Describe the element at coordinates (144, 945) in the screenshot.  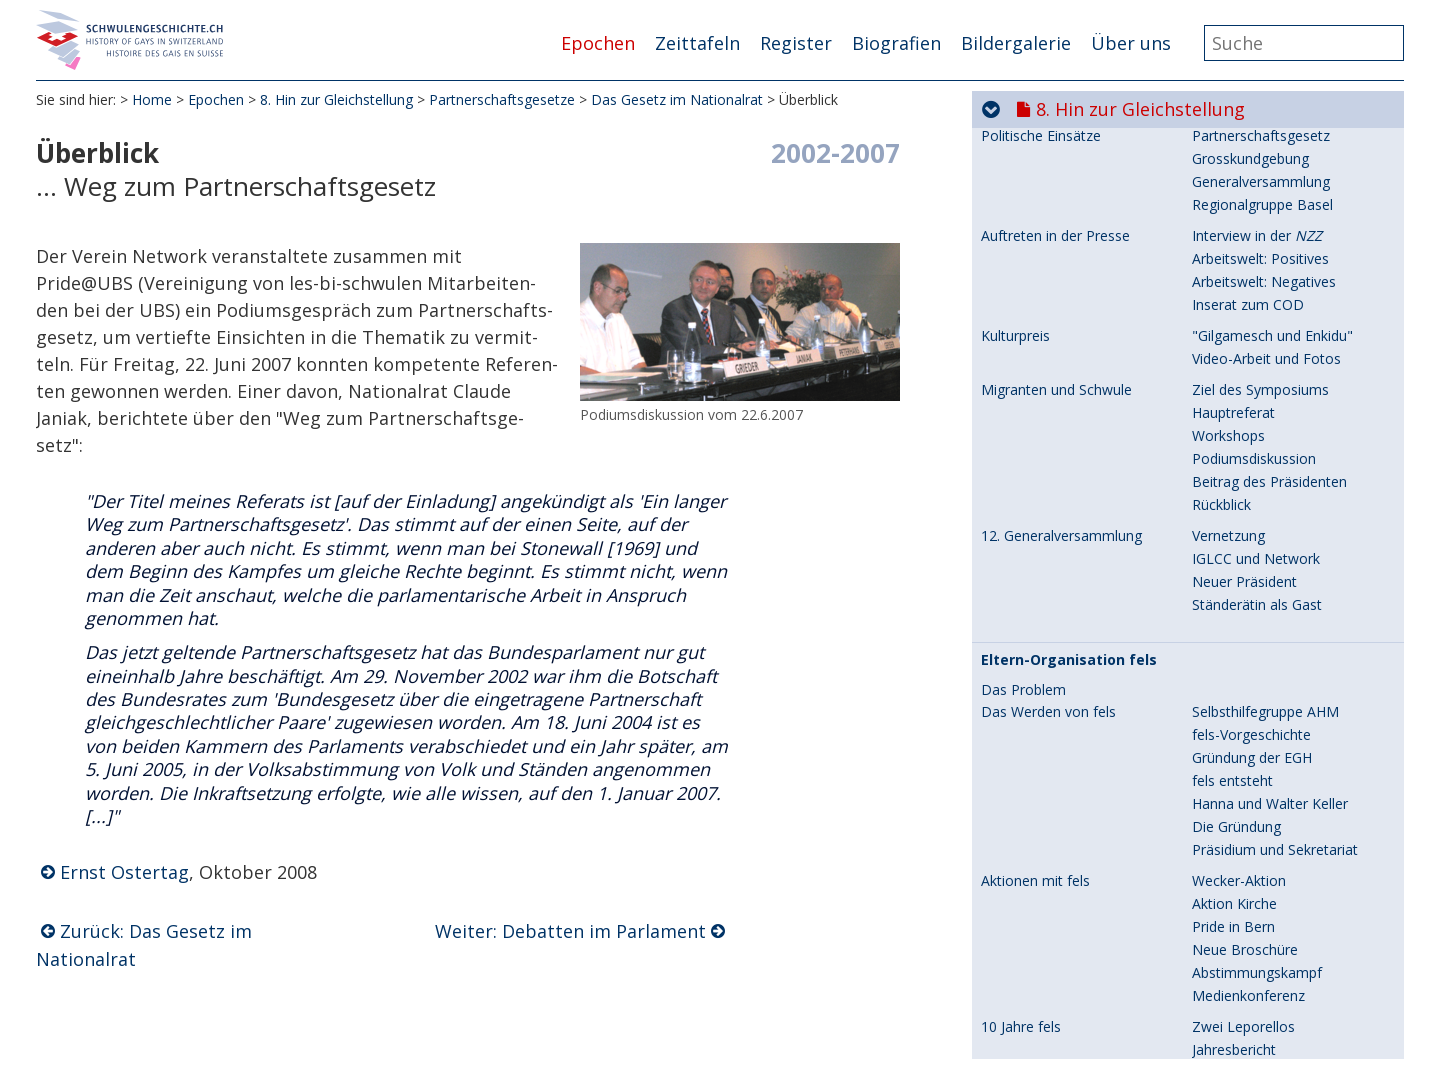
I see `Zurück: Das Gesetz im Nationalrat` at that location.